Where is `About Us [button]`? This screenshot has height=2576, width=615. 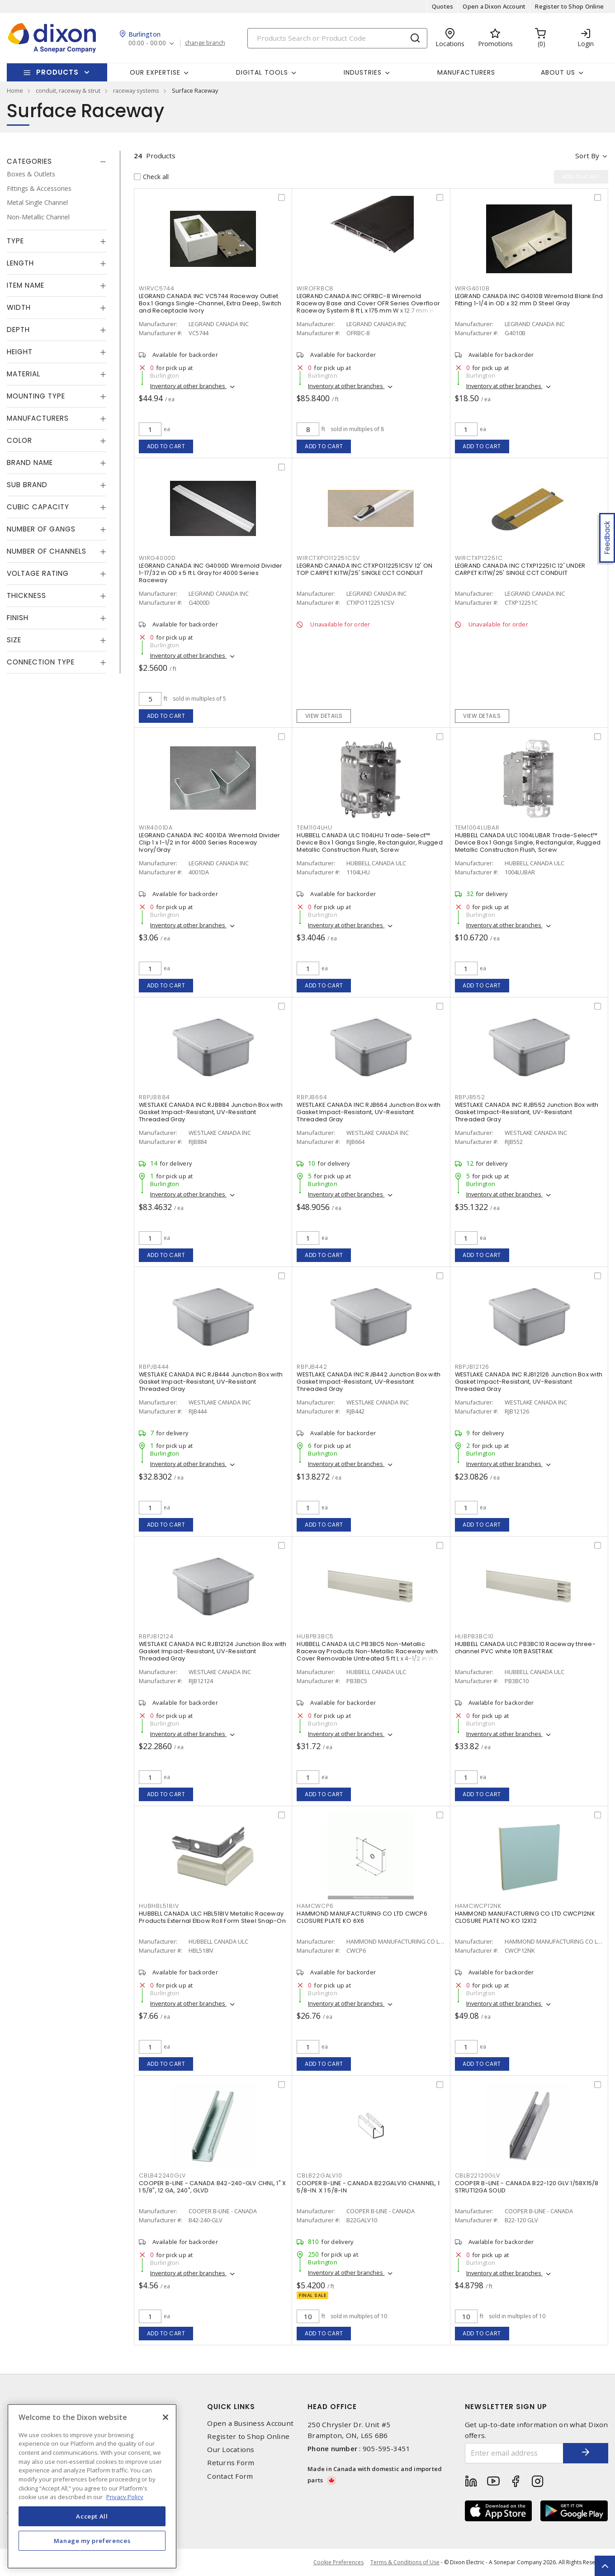
About Us [button] is located at coordinates (558, 72).